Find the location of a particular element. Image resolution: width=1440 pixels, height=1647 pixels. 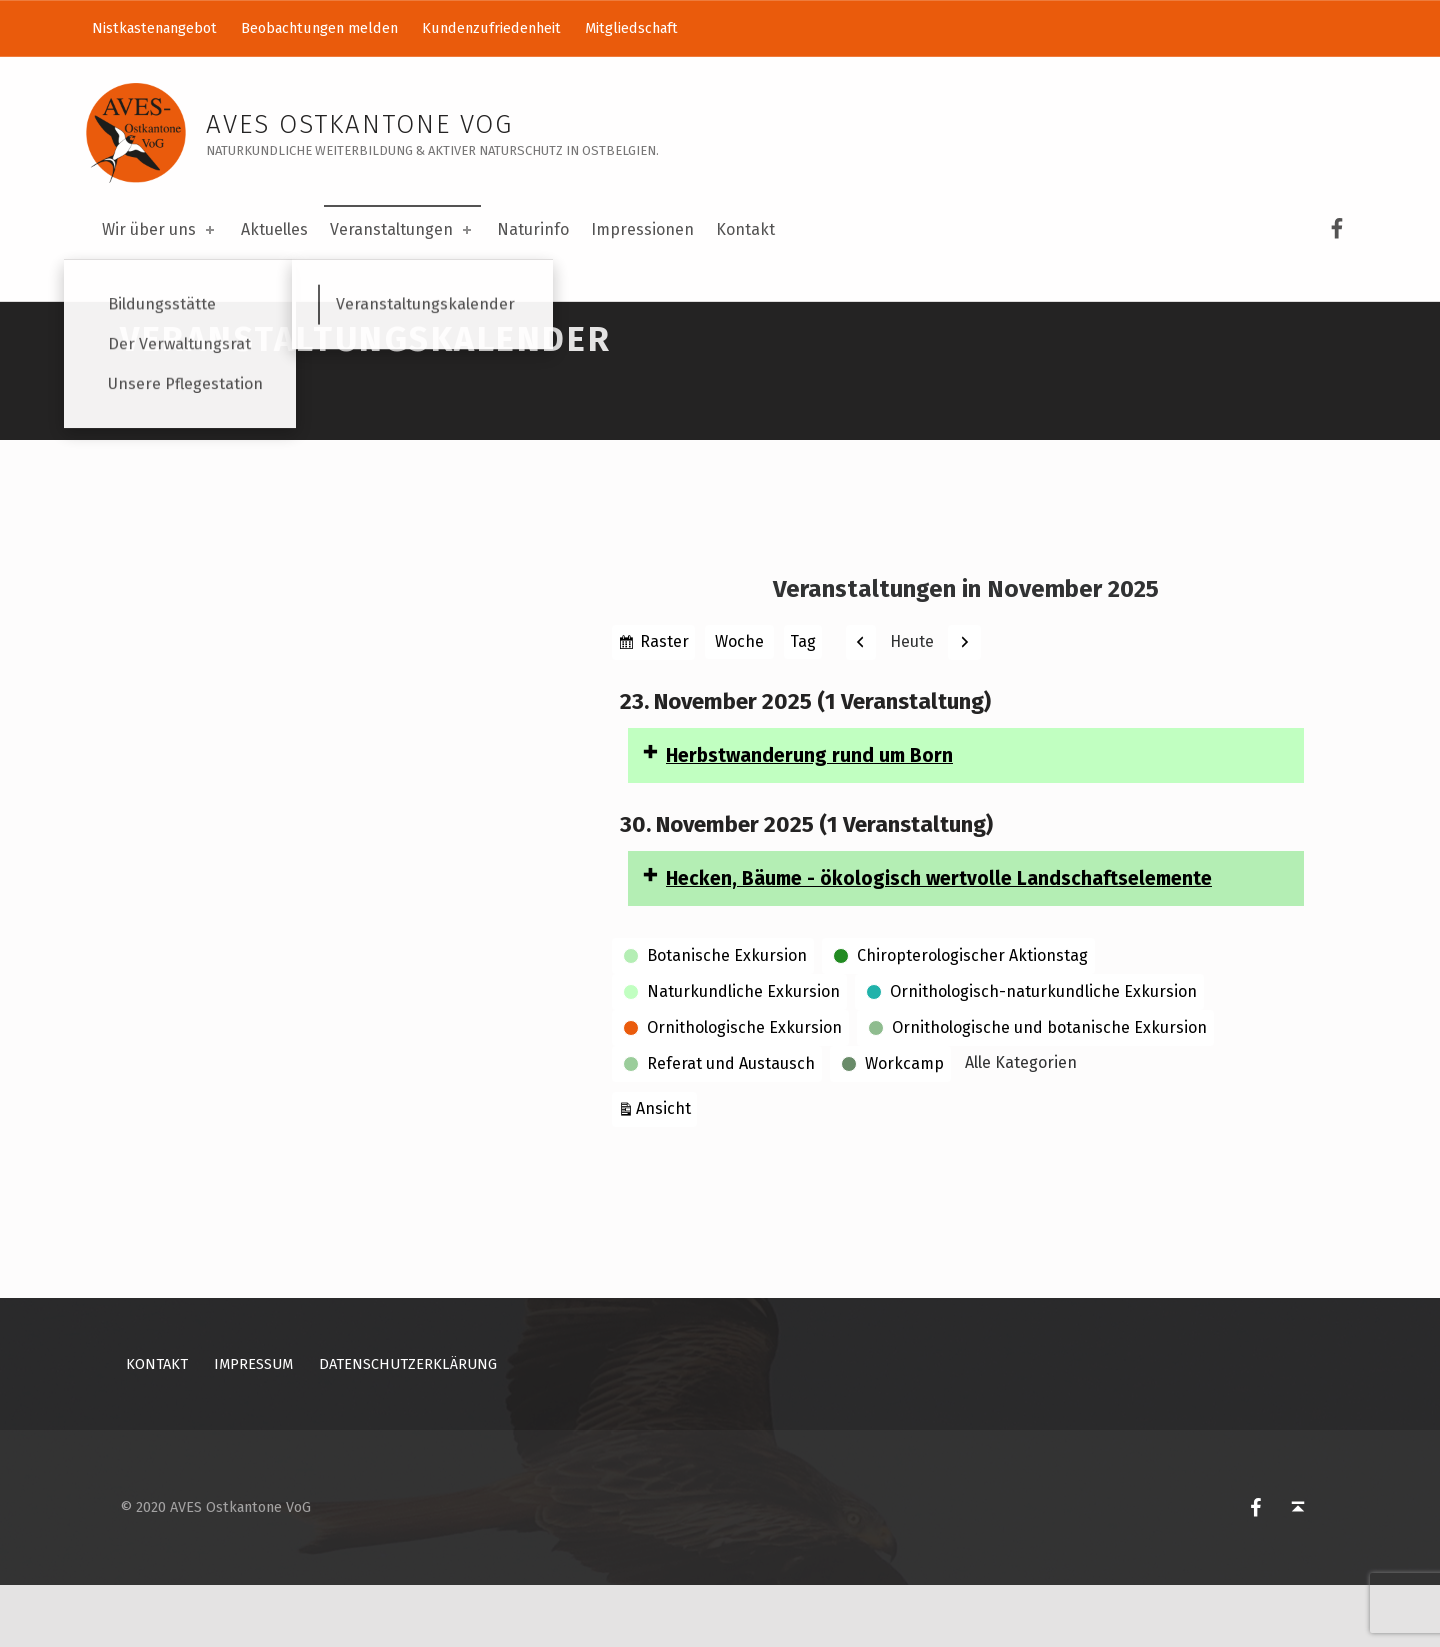

Wir über uns is located at coordinates (160, 229).